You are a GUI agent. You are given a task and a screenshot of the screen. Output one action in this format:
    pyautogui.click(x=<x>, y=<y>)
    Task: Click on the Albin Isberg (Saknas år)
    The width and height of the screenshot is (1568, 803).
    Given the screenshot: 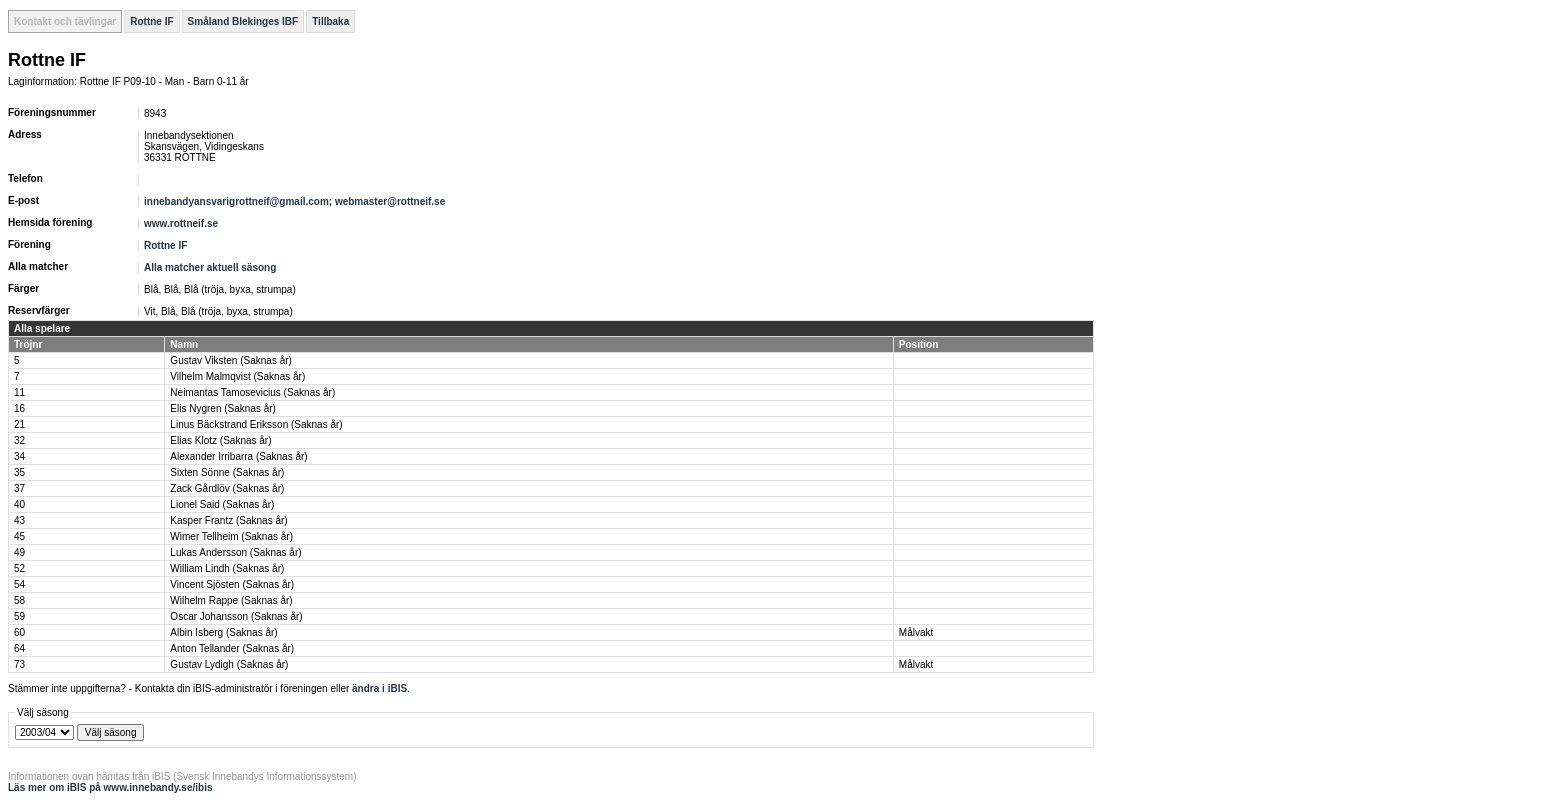 What is the action you would take?
    pyautogui.click(x=223, y=632)
    